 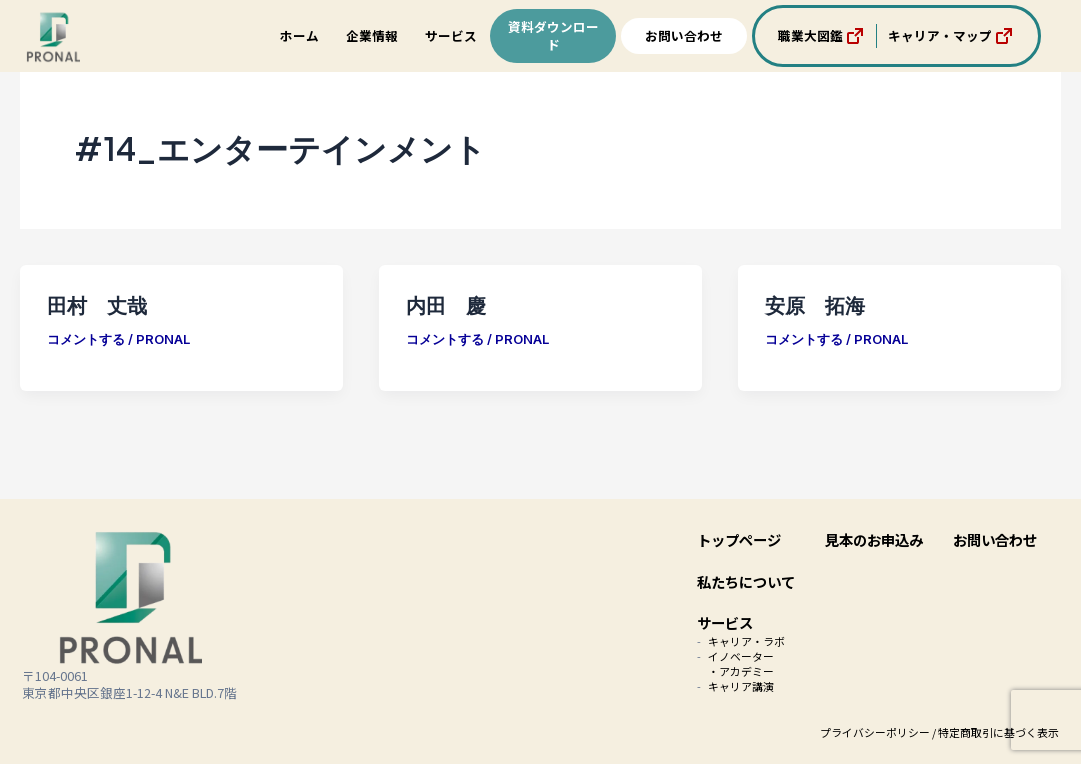 What do you see at coordinates (451, 35) in the screenshot?
I see `サービス` at bounding box center [451, 35].